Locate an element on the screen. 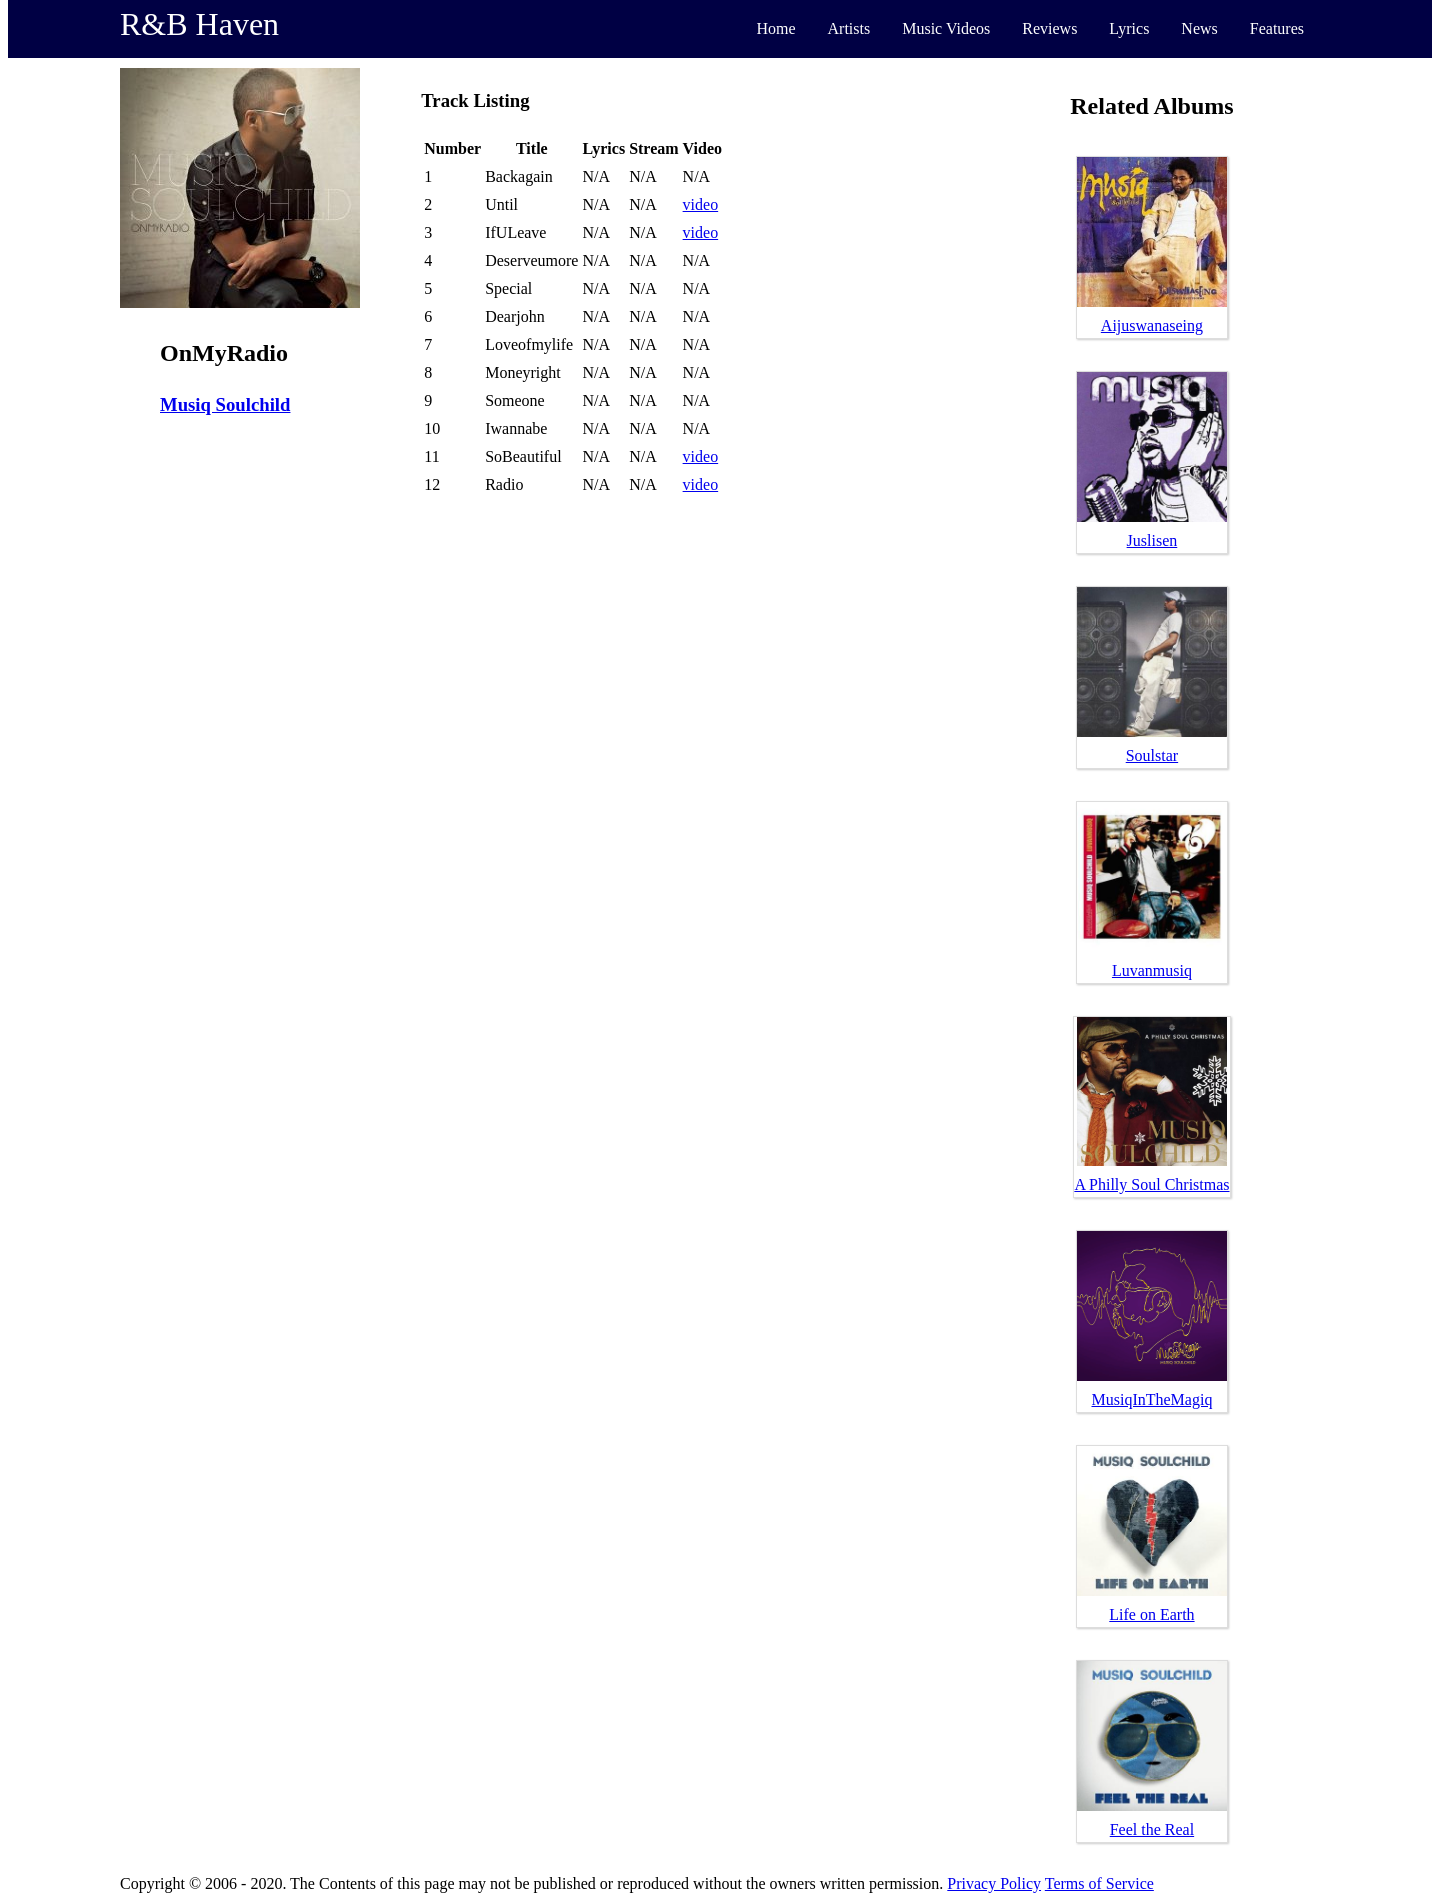 This screenshot has width=1440, height=1901. Lyrics is located at coordinates (1129, 28).